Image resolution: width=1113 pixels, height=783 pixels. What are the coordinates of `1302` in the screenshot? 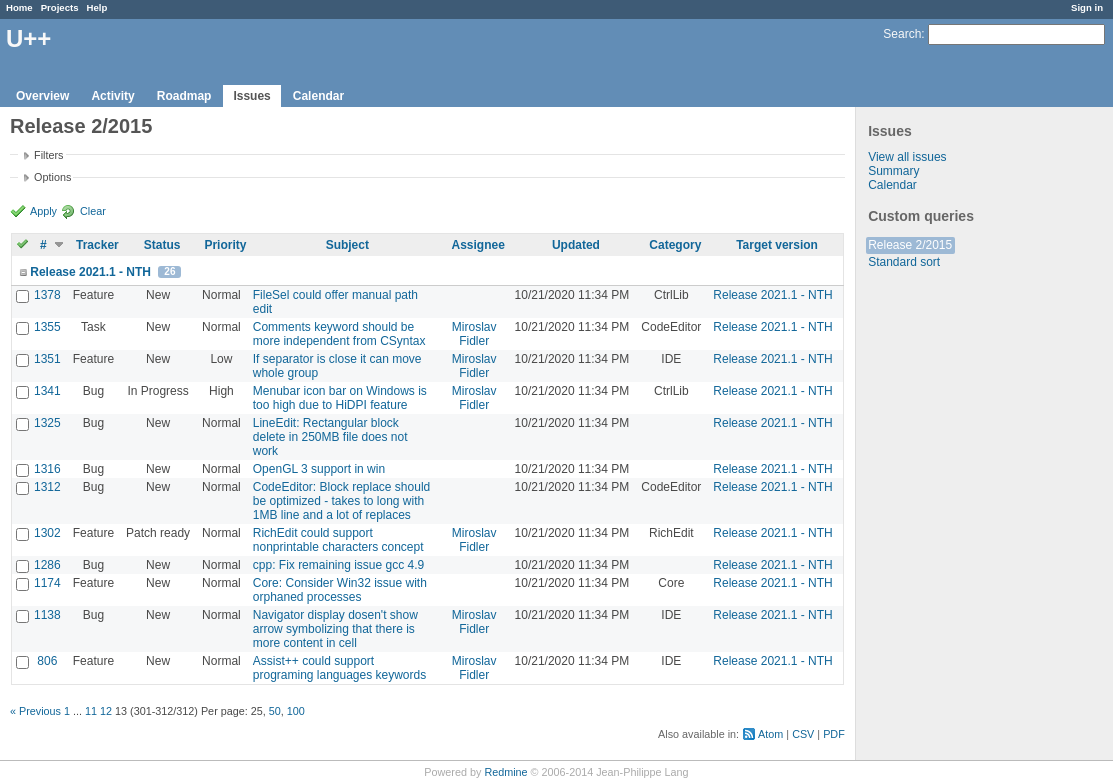 It's located at (47, 533).